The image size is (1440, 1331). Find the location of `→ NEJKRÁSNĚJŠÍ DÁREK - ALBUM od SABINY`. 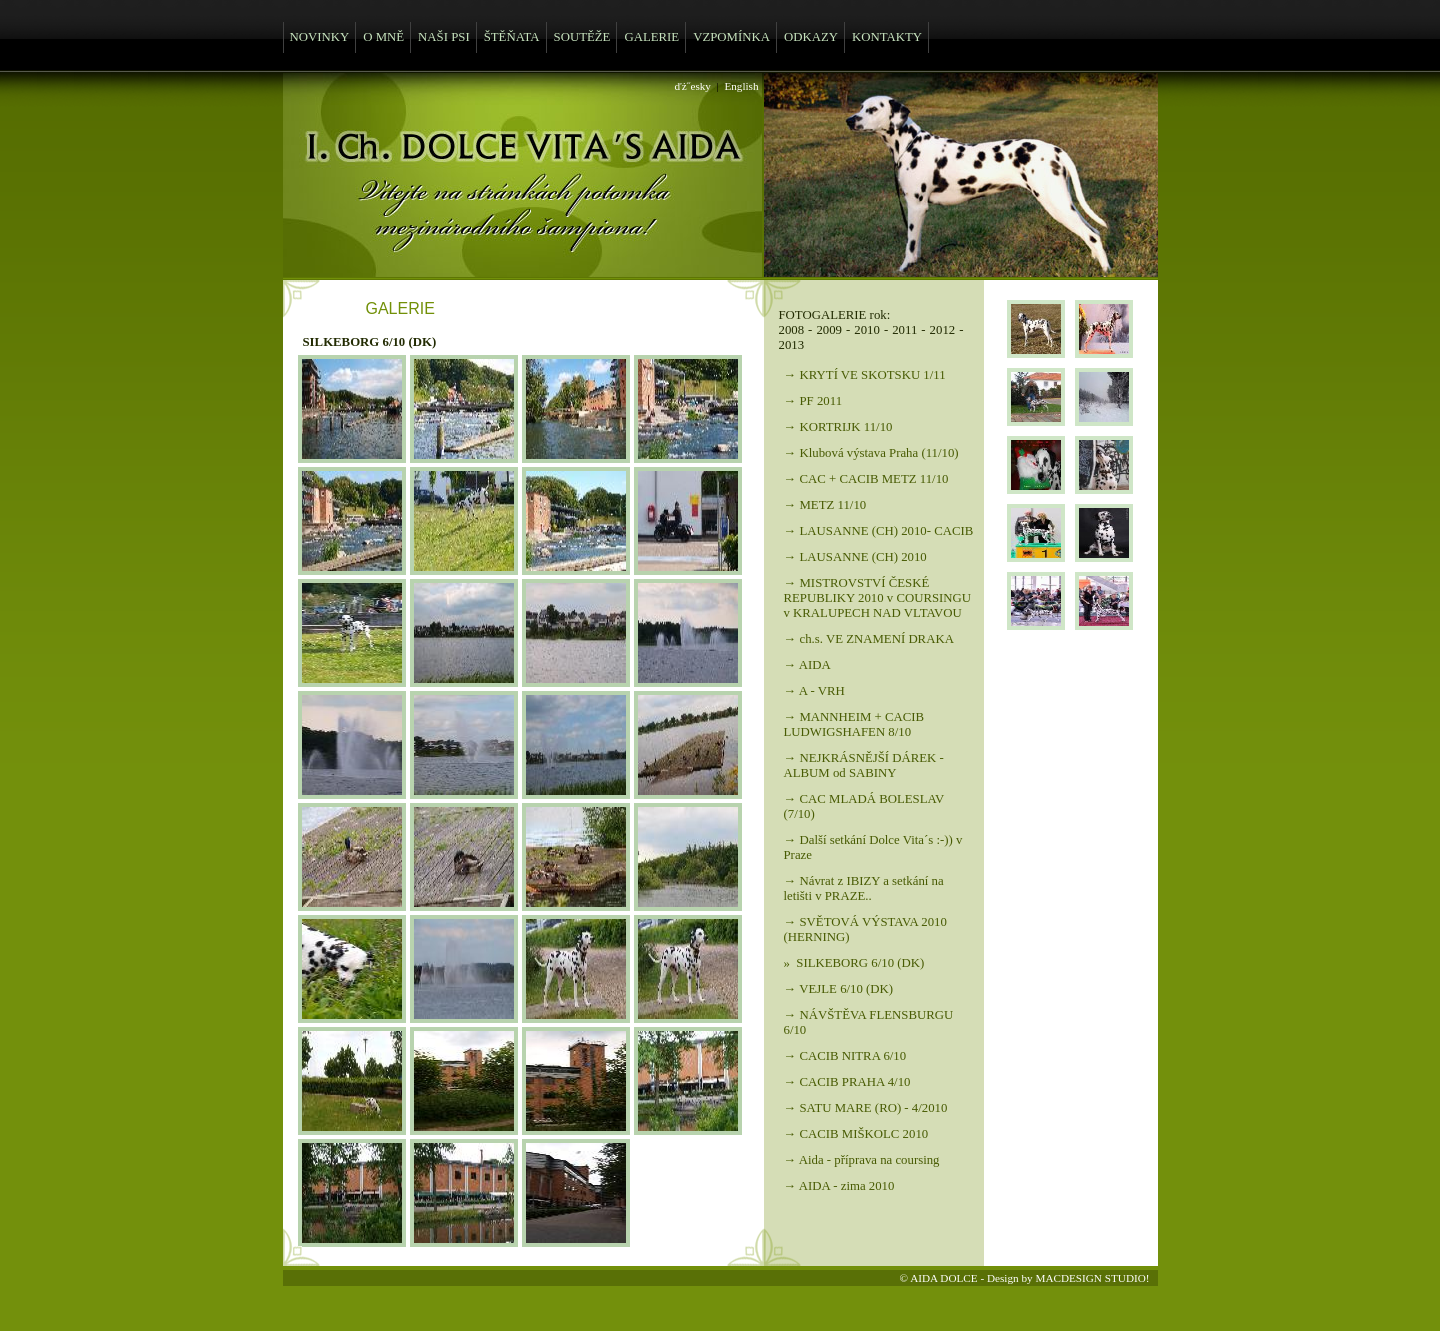

→ NEJKRÁSNĚJŠÍ DÁREK - ALBUM od SABINY is located at coordinates (864, 765).